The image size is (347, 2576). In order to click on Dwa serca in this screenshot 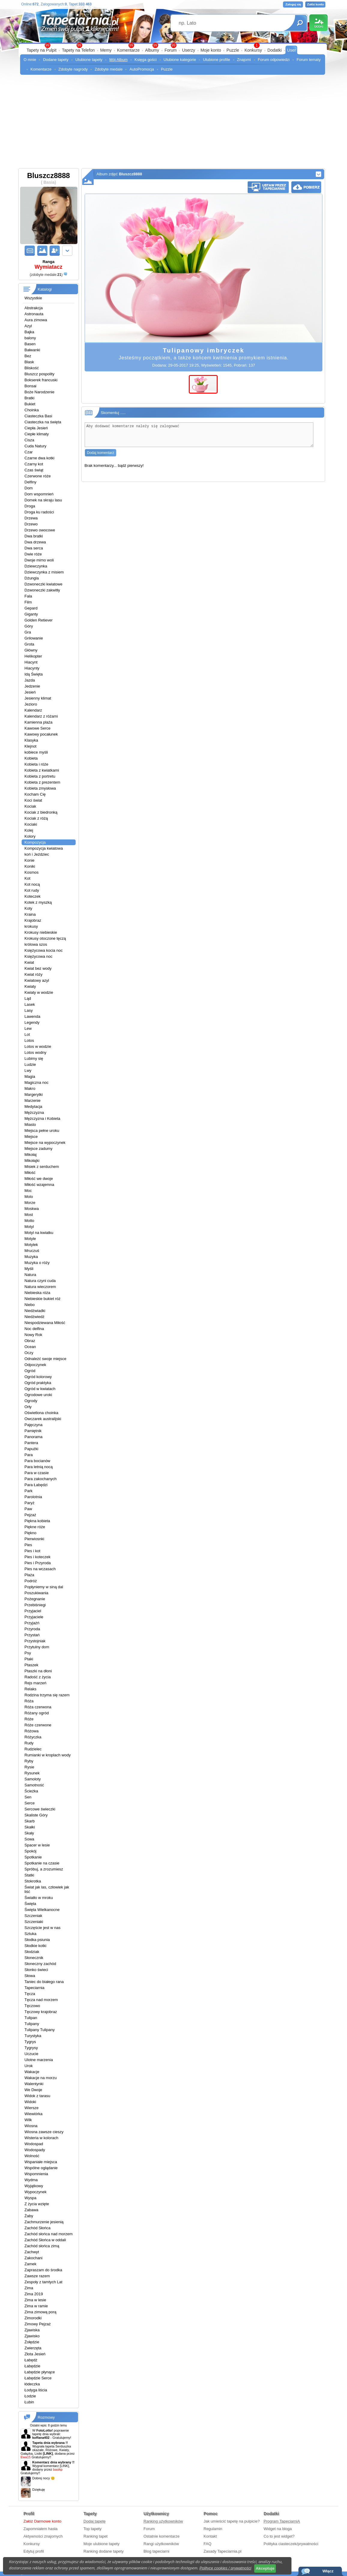, I will do `click(34, 548)`.